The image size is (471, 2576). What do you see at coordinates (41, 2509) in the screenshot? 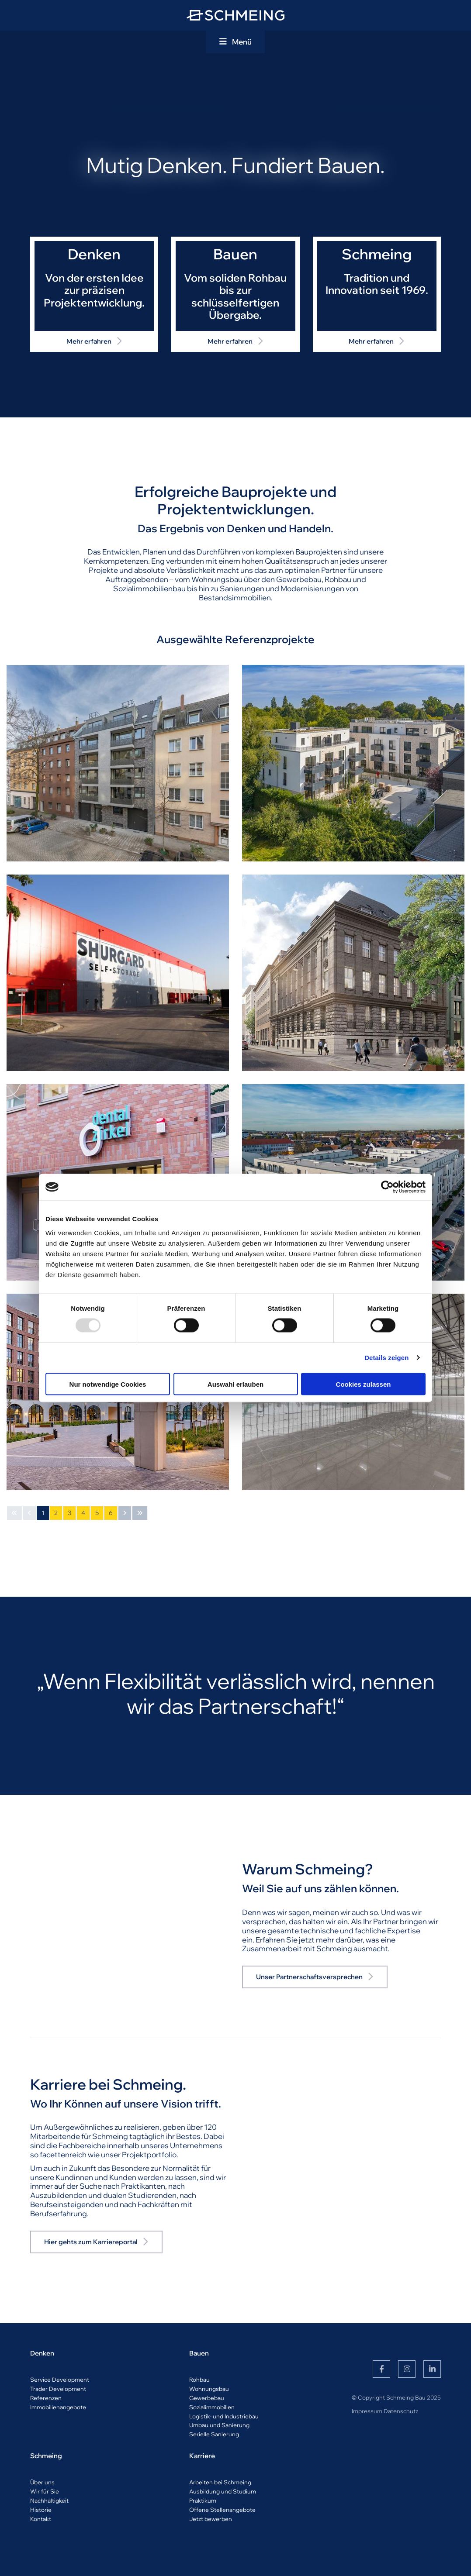
I see `Historie` at bounding box center [41, 2509].